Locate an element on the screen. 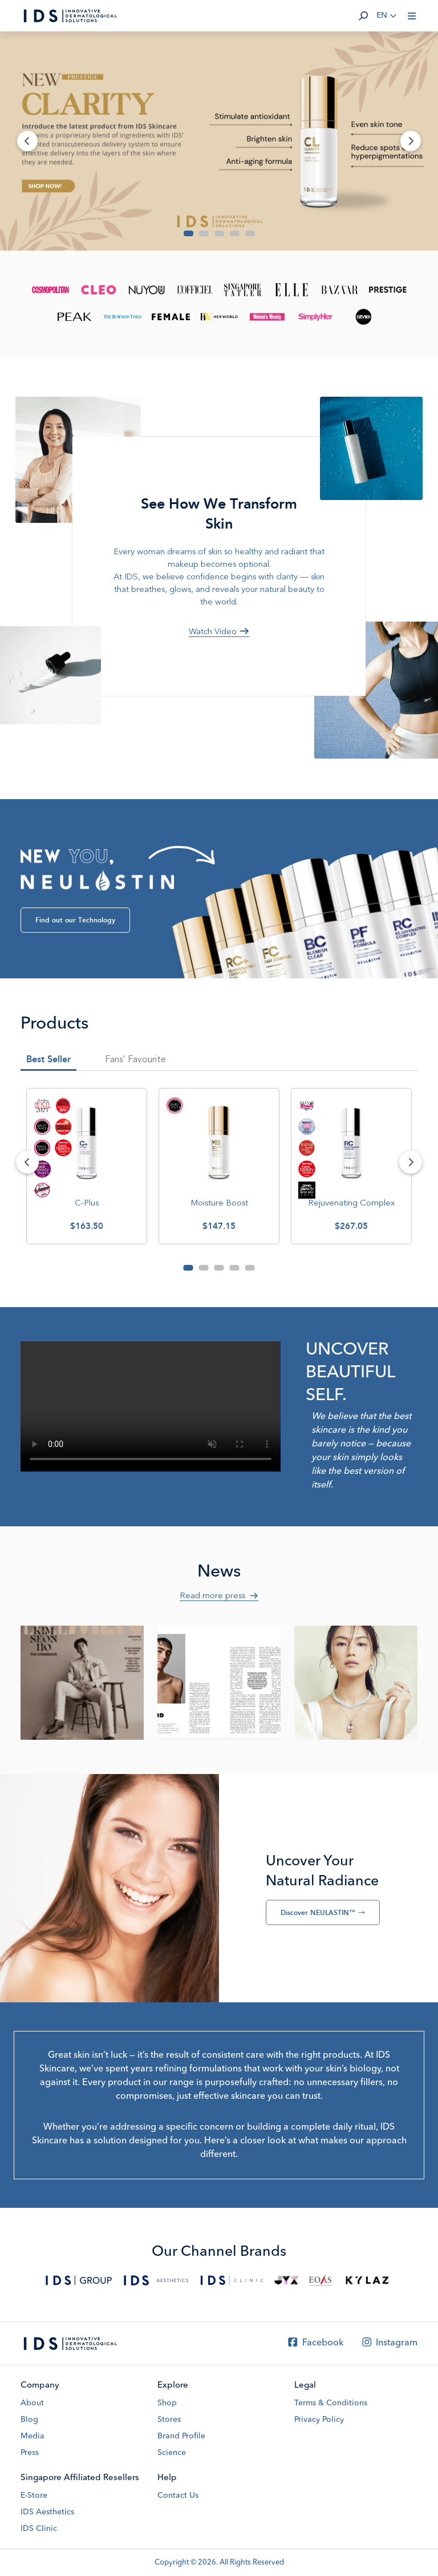  [IDS Aesthetics] is located at coordinates (156, 2280).